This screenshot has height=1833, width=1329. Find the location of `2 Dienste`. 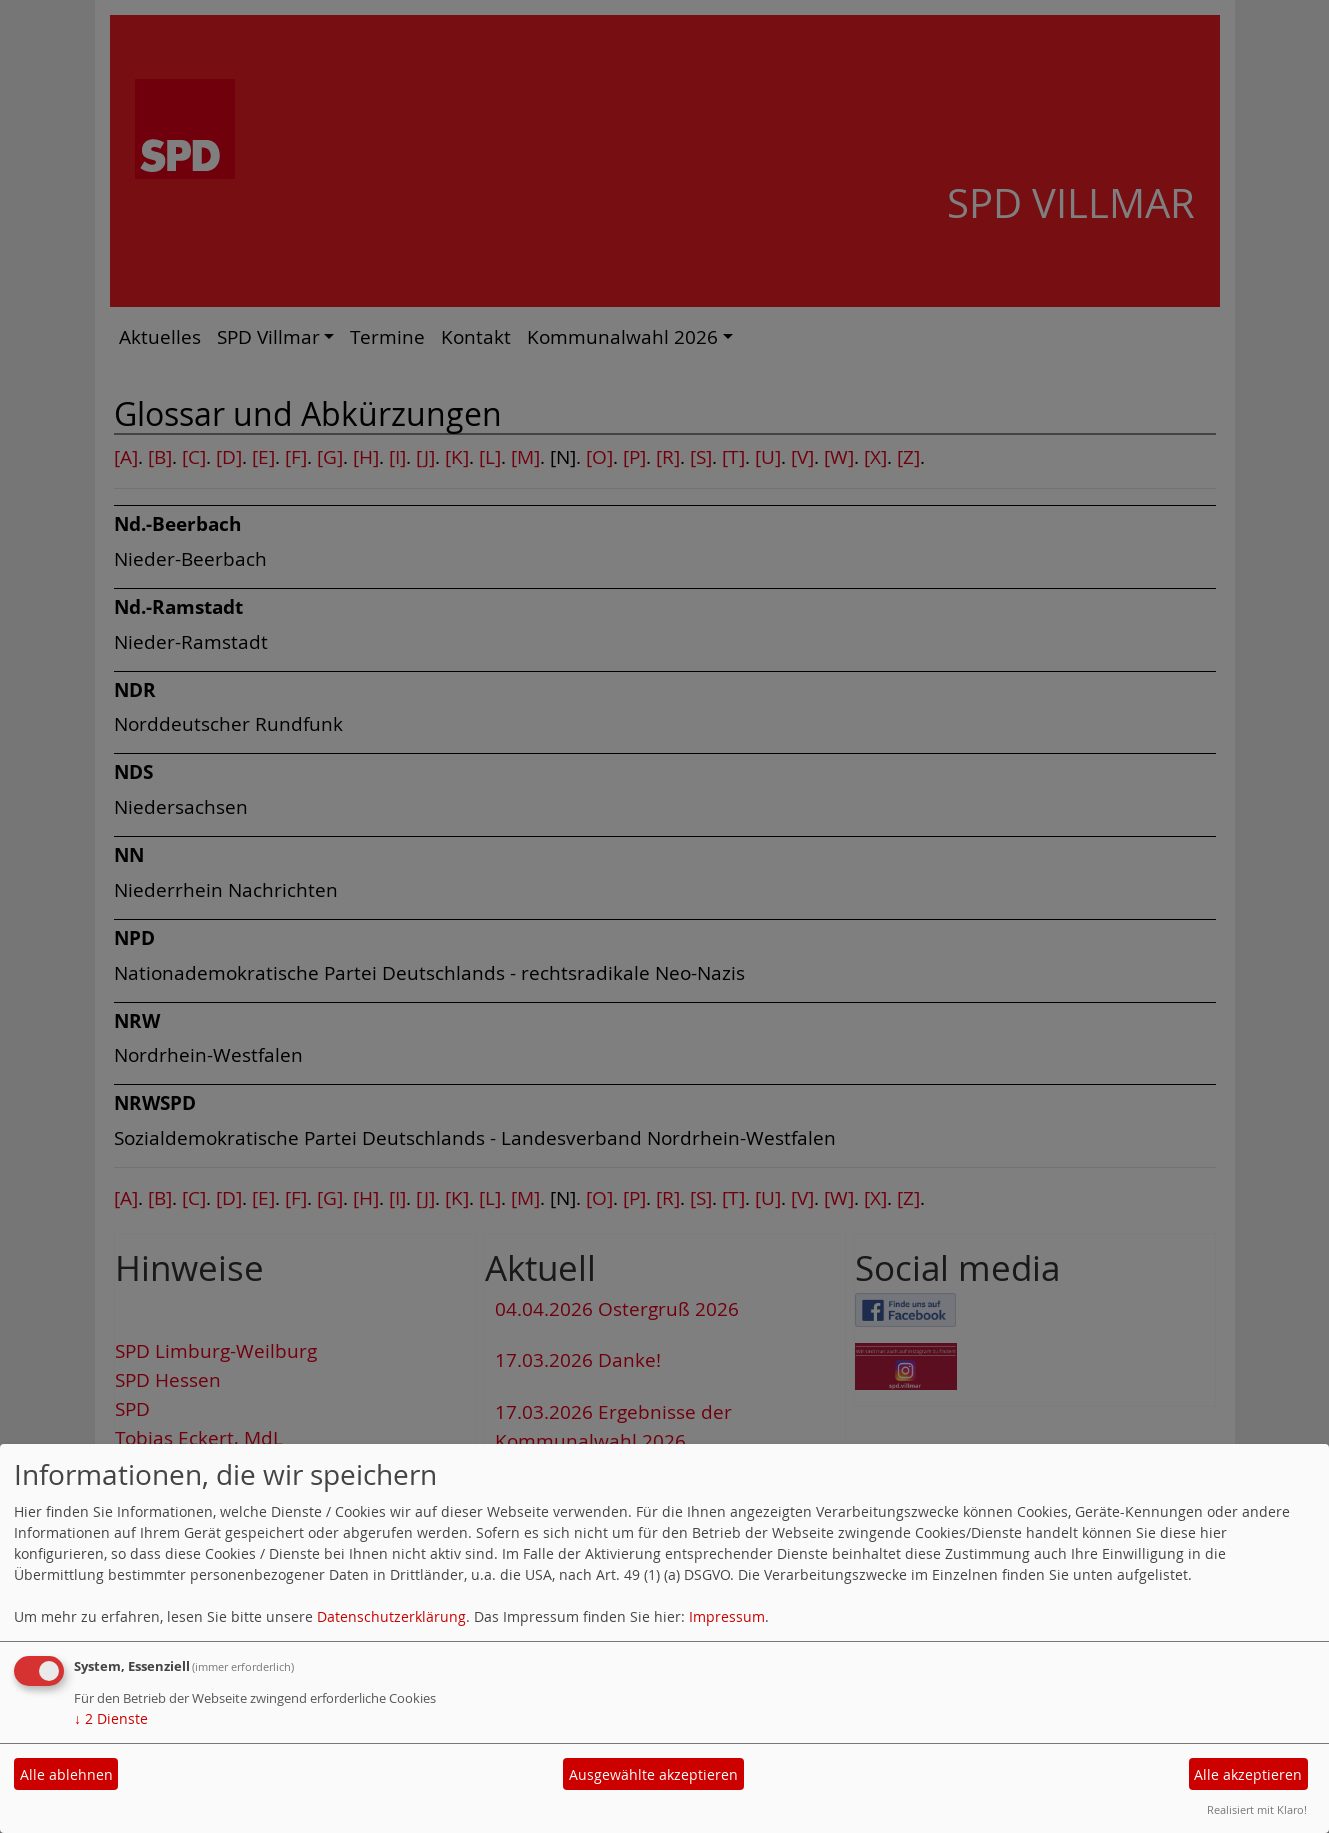

2 Dienste is located at coordinates (111, 1718).